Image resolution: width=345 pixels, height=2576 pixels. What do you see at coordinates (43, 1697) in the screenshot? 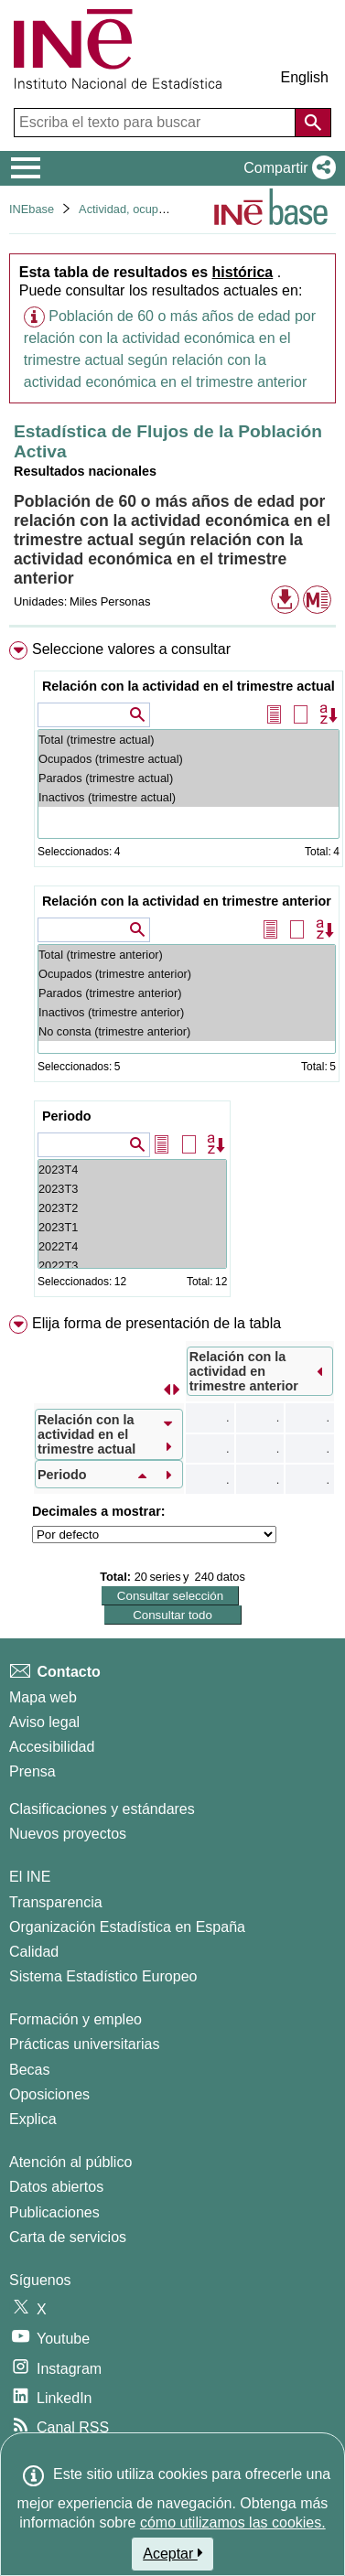
I see `Mapa web` at bounding box center [43, 1697].